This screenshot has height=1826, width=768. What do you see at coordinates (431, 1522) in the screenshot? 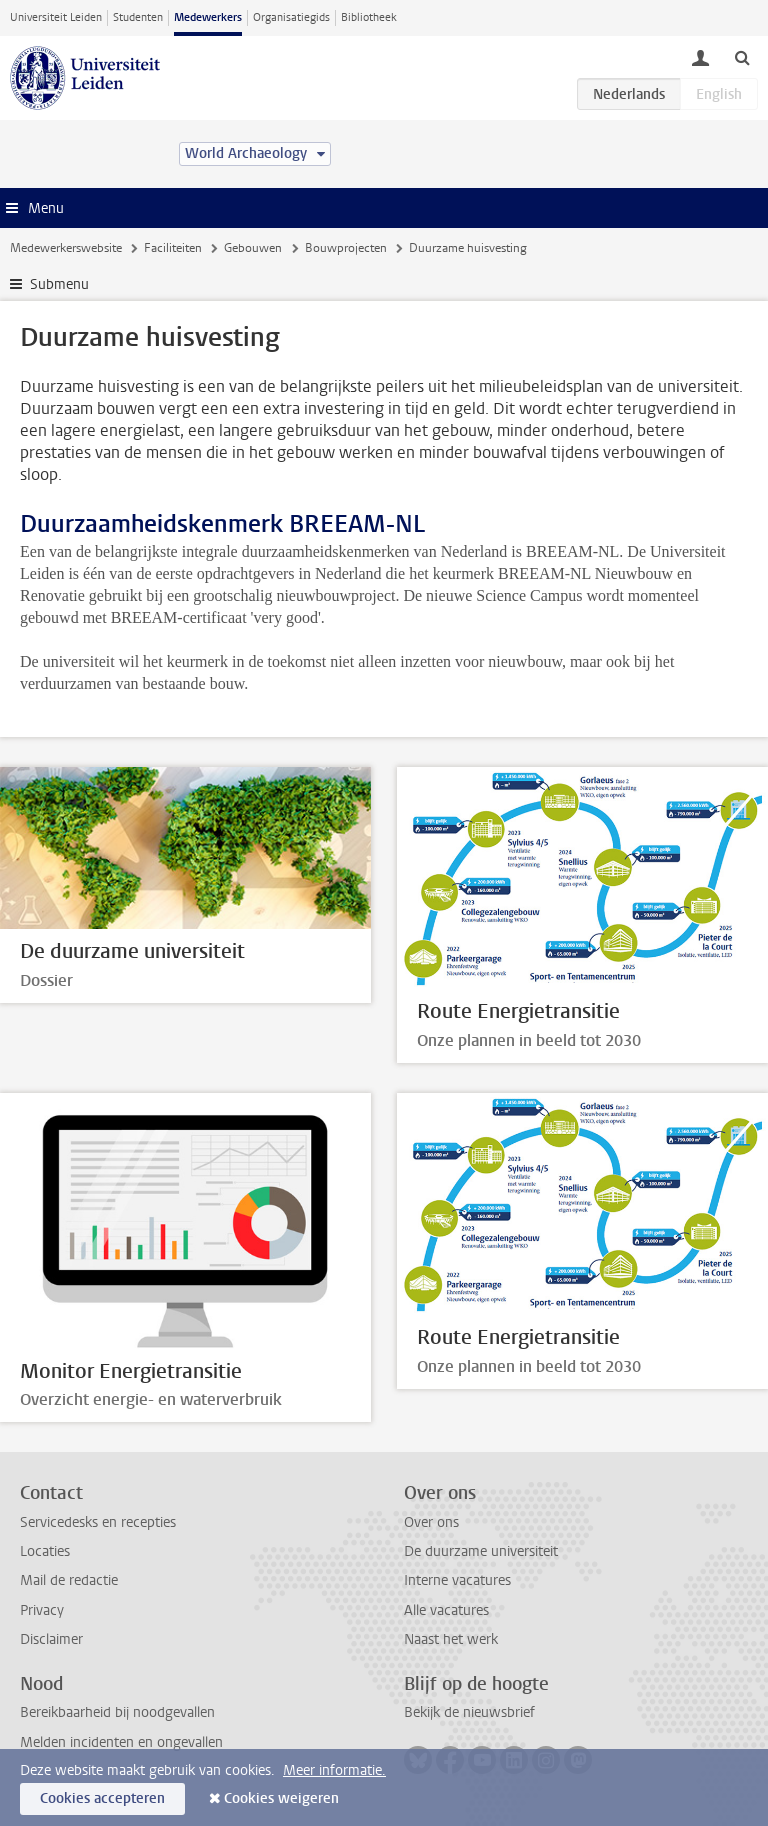
I see `Over ons` at bounding box center [431, 1522].